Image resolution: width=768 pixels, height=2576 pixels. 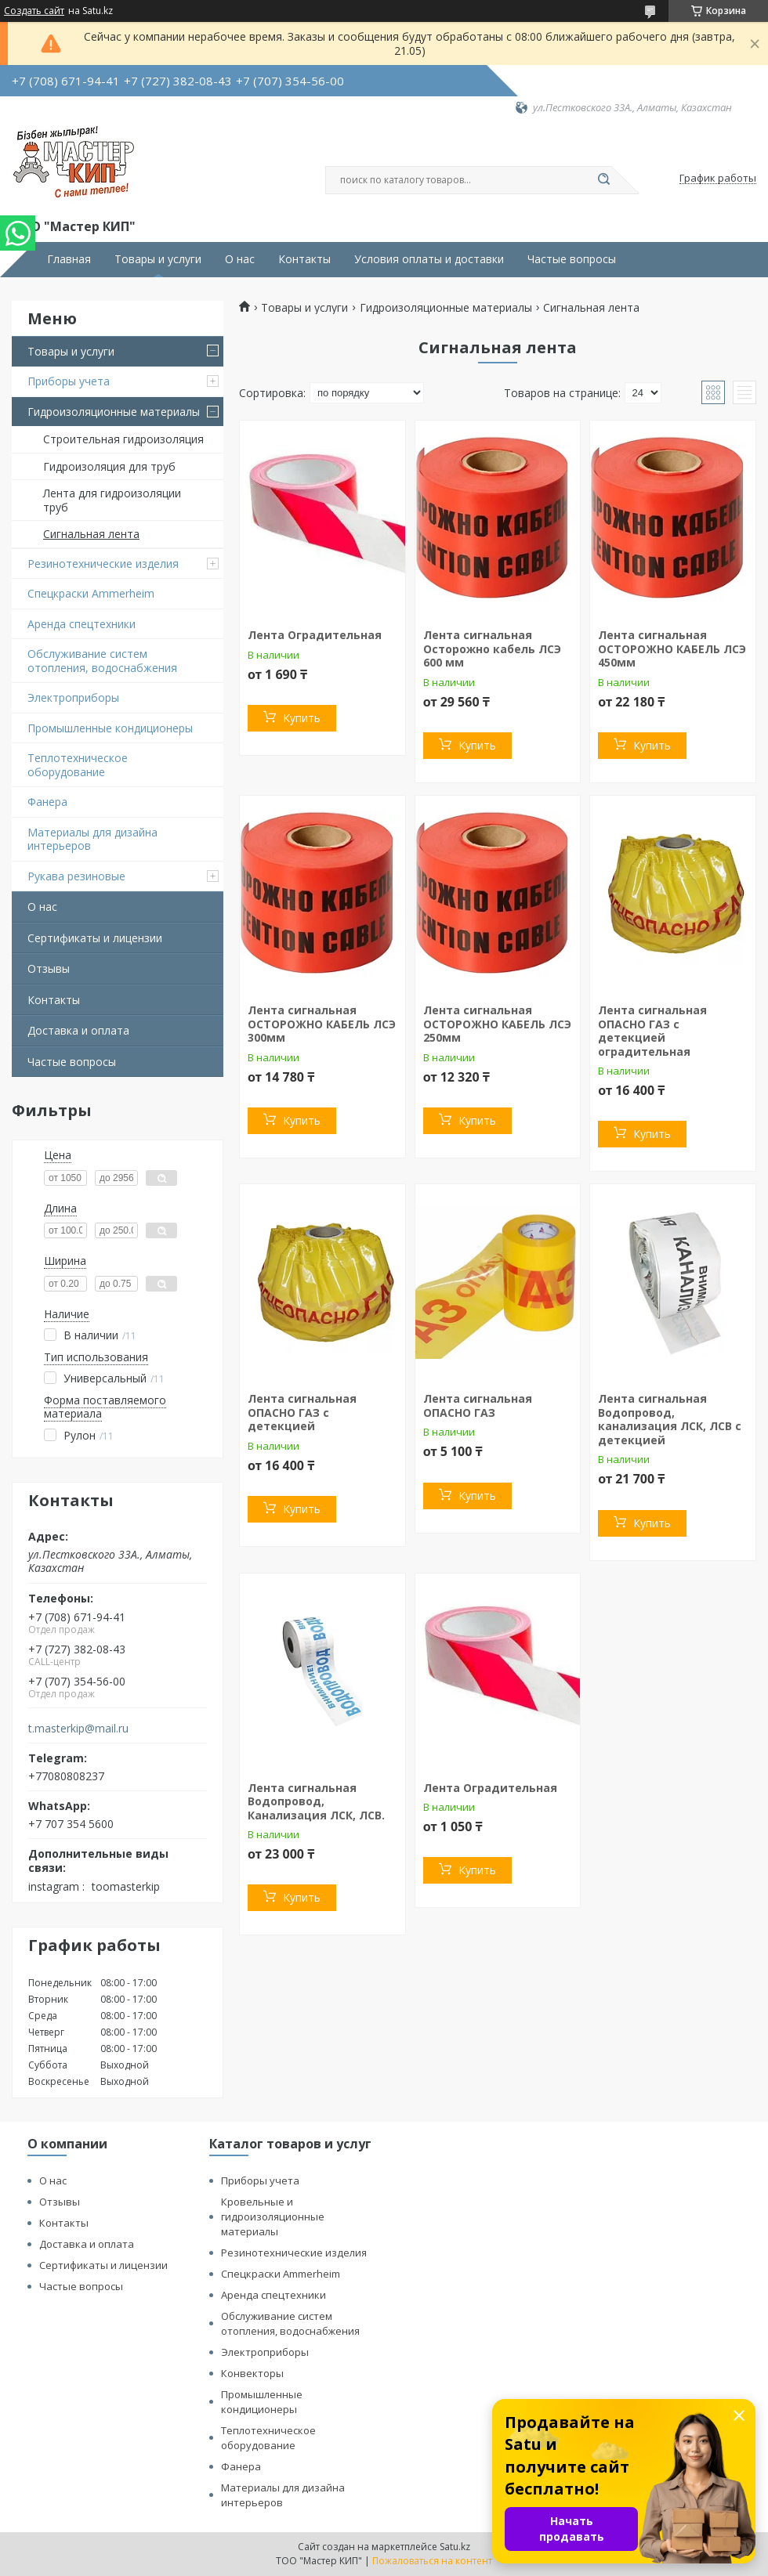 I want to click on [Искать], so click(x=603, y=180).